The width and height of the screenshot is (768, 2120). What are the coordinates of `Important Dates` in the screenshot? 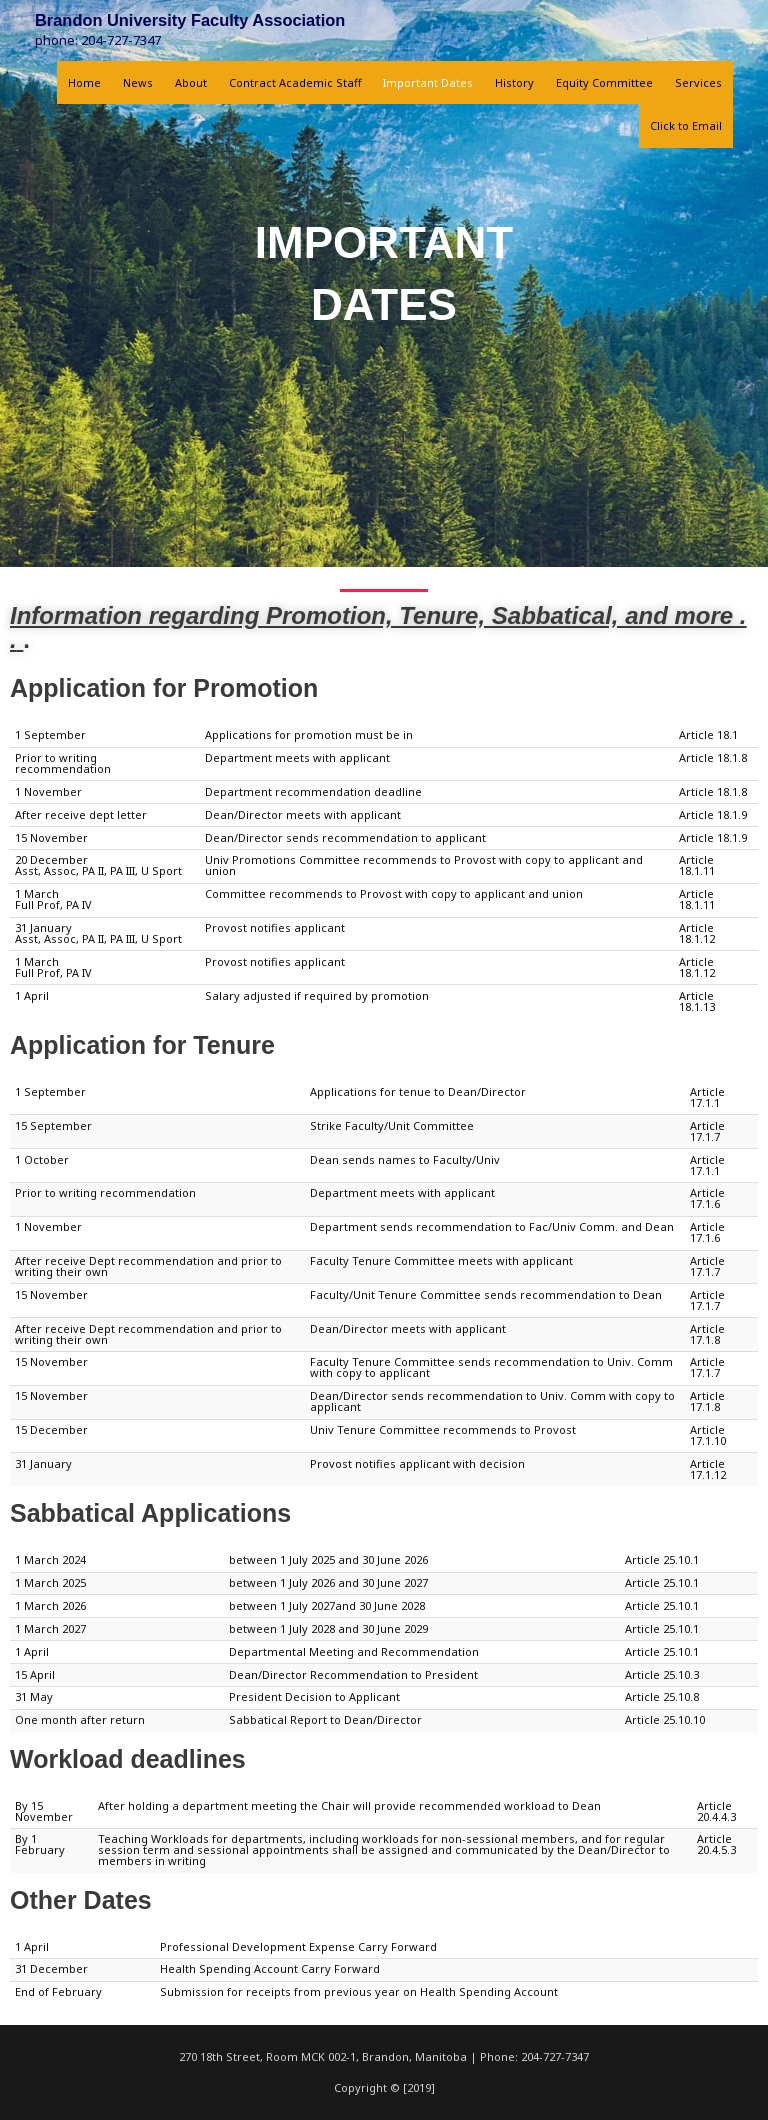 It's located at (428, 82).